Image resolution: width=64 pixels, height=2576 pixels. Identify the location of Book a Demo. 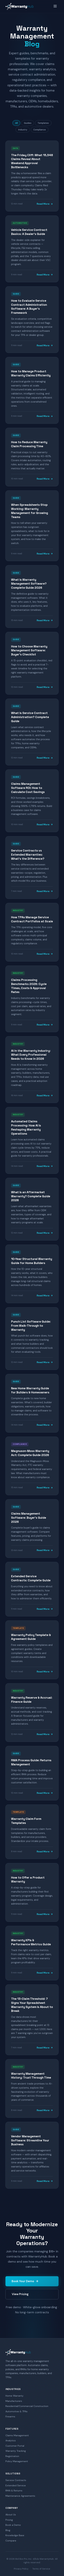
(13, 2524).